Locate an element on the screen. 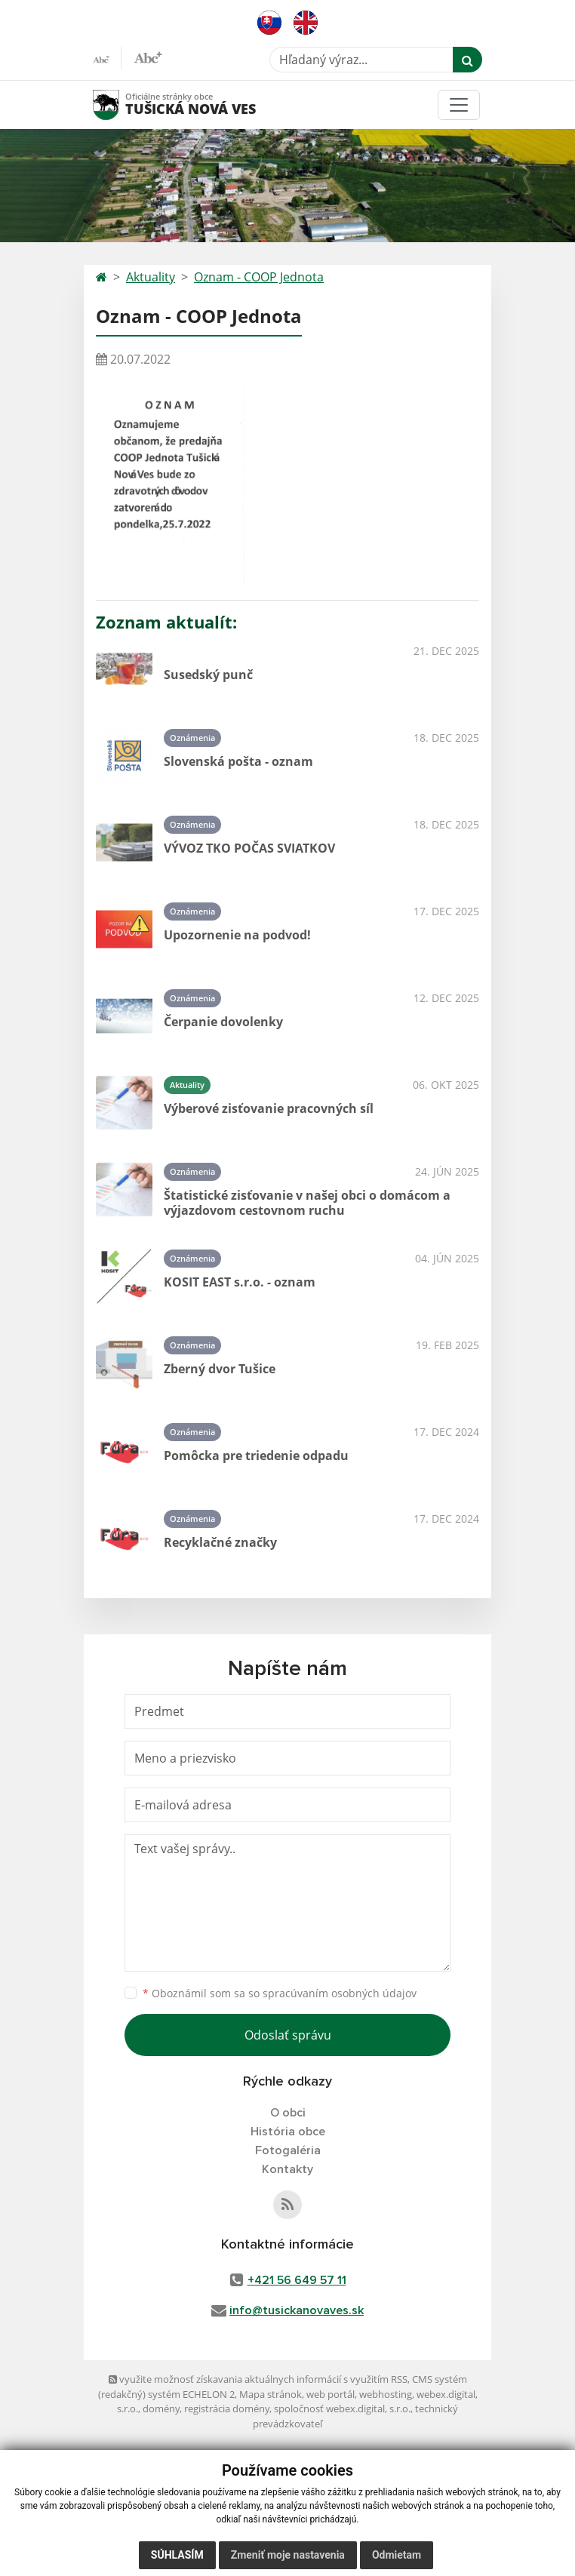  spracúvaním osobných údajov is located at coordinates (340, 1993).